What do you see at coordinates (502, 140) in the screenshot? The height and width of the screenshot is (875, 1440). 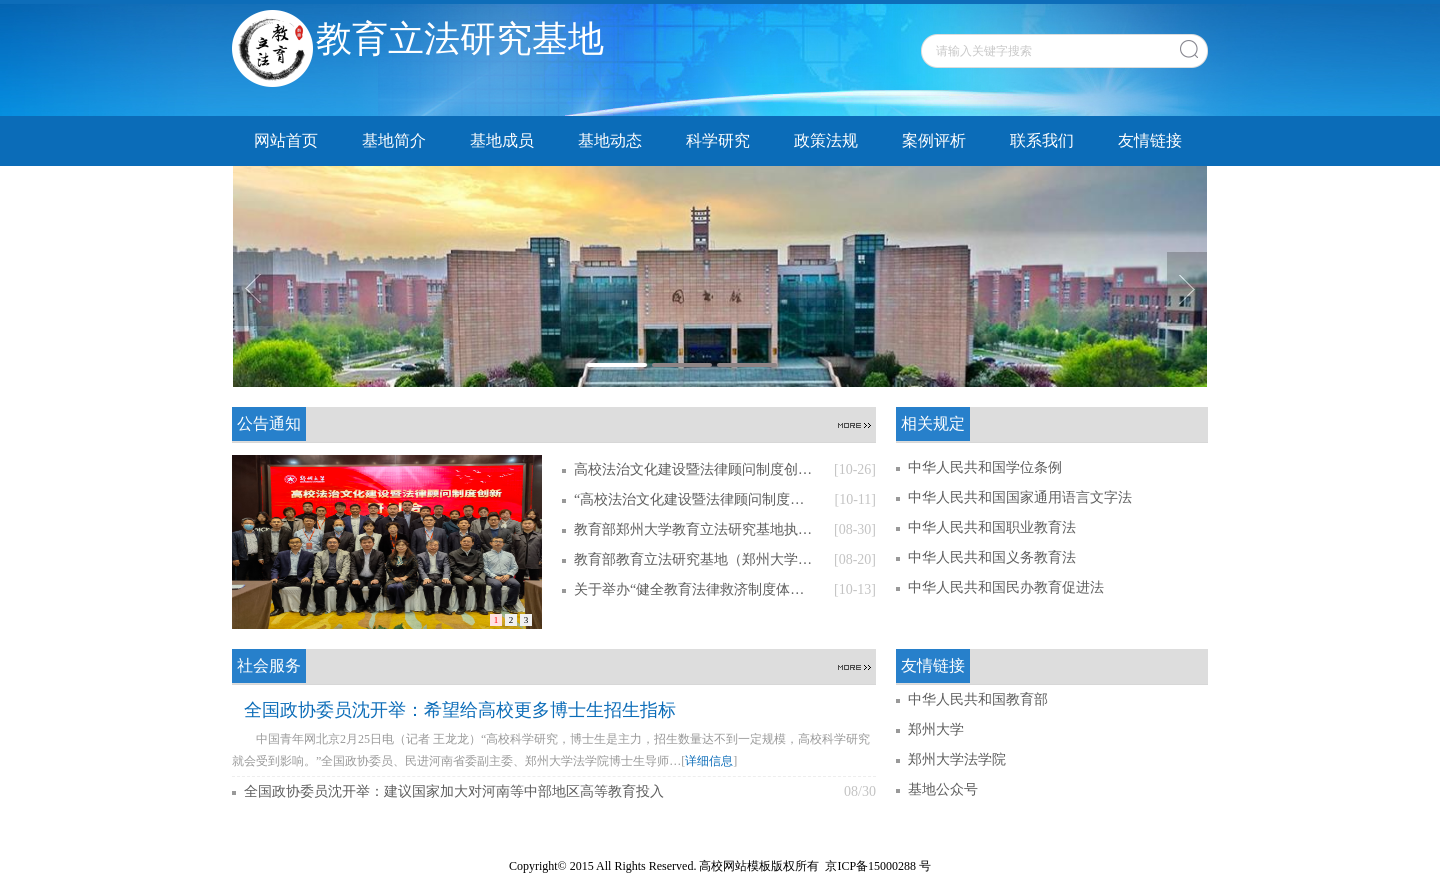 I see `基地成员` at bounding box center [502, 140].